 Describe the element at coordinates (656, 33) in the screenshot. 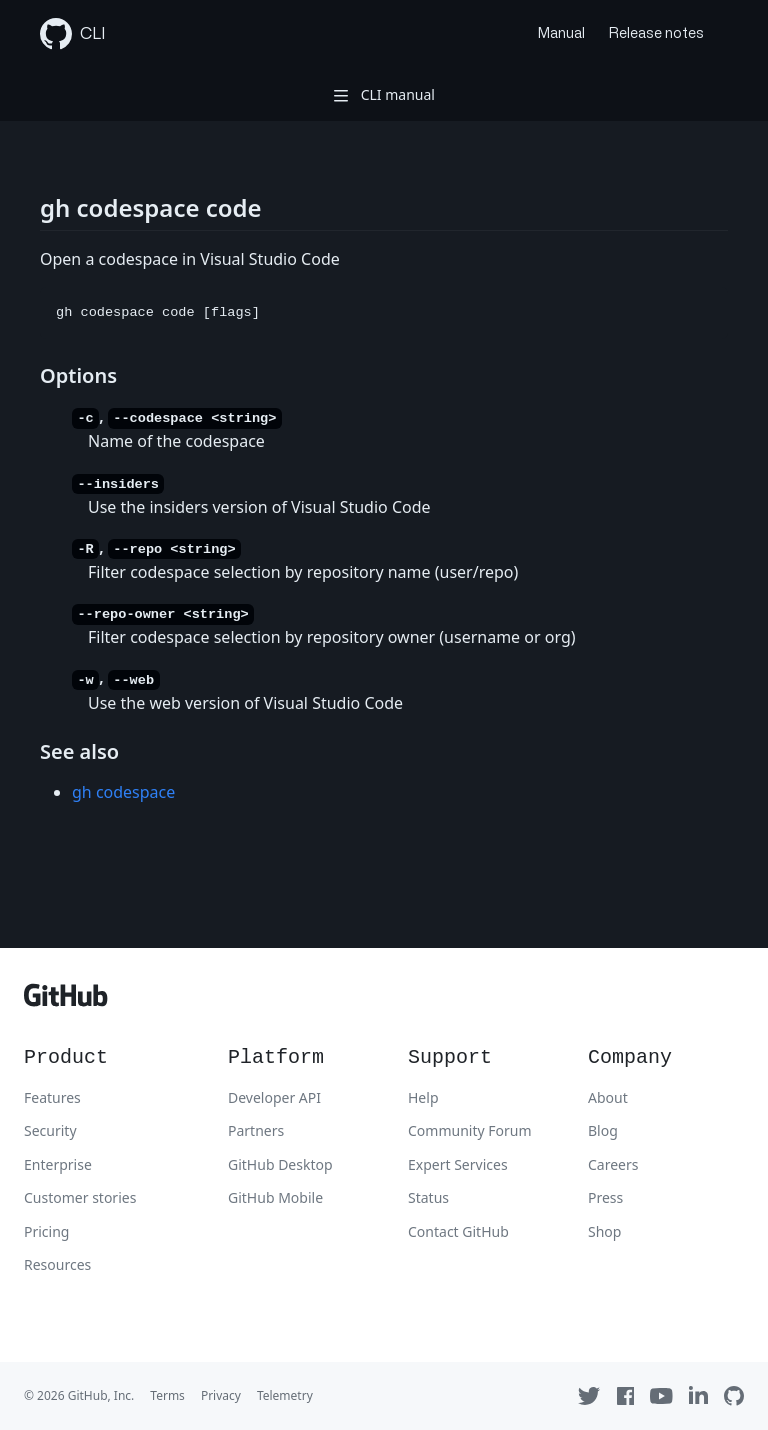

I see `Release notes` at that location.